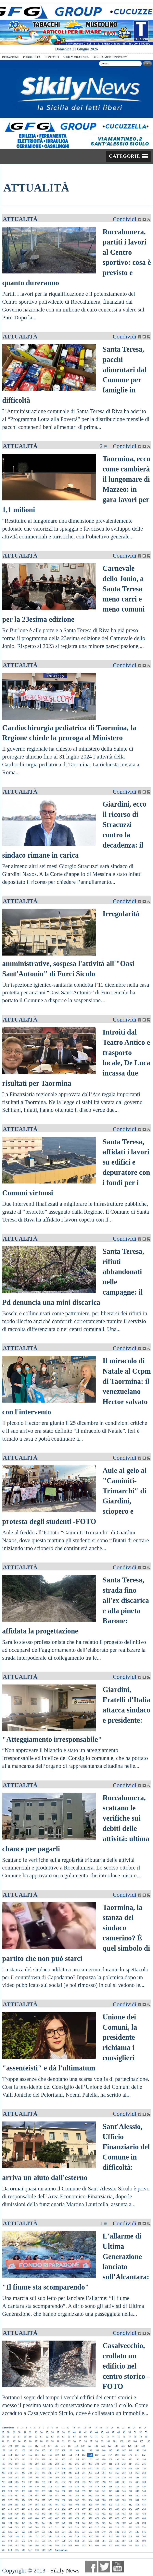 This screenshot has width=153, height=2576. What do you see at coordinates (70, 2527) in the screenshot?
I see `513` at bounding box center [70, 2527].